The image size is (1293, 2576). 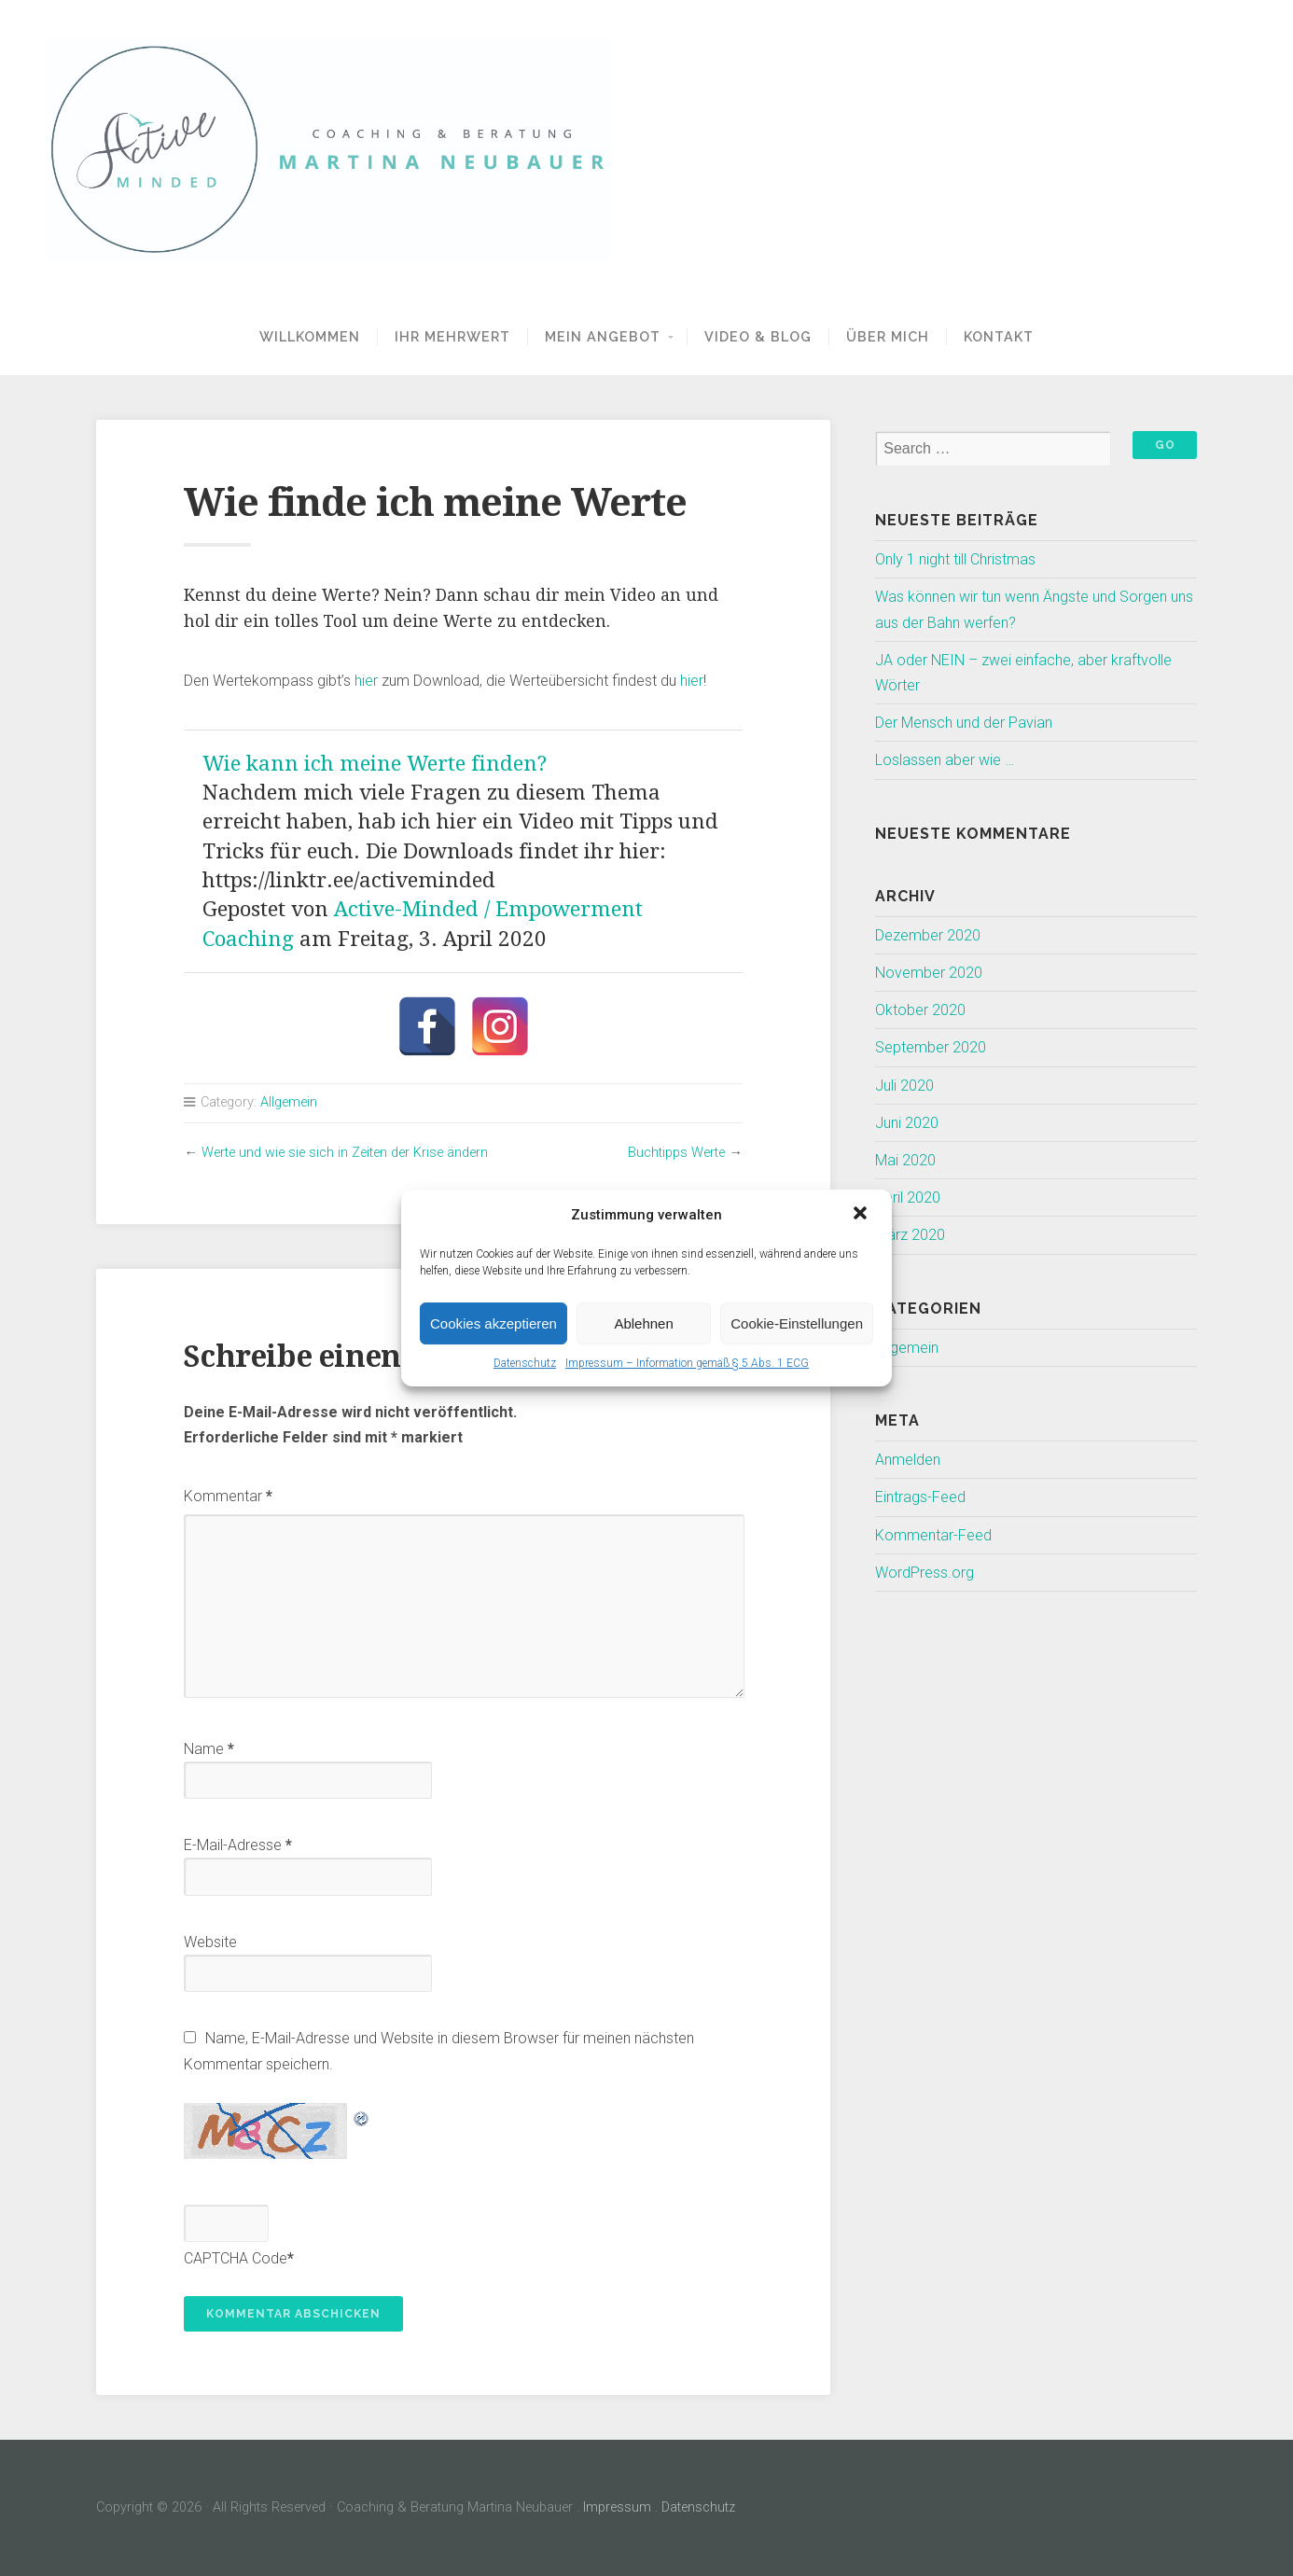 I want to click on Only 1 night till Christmas, so click(x=955, y=559).